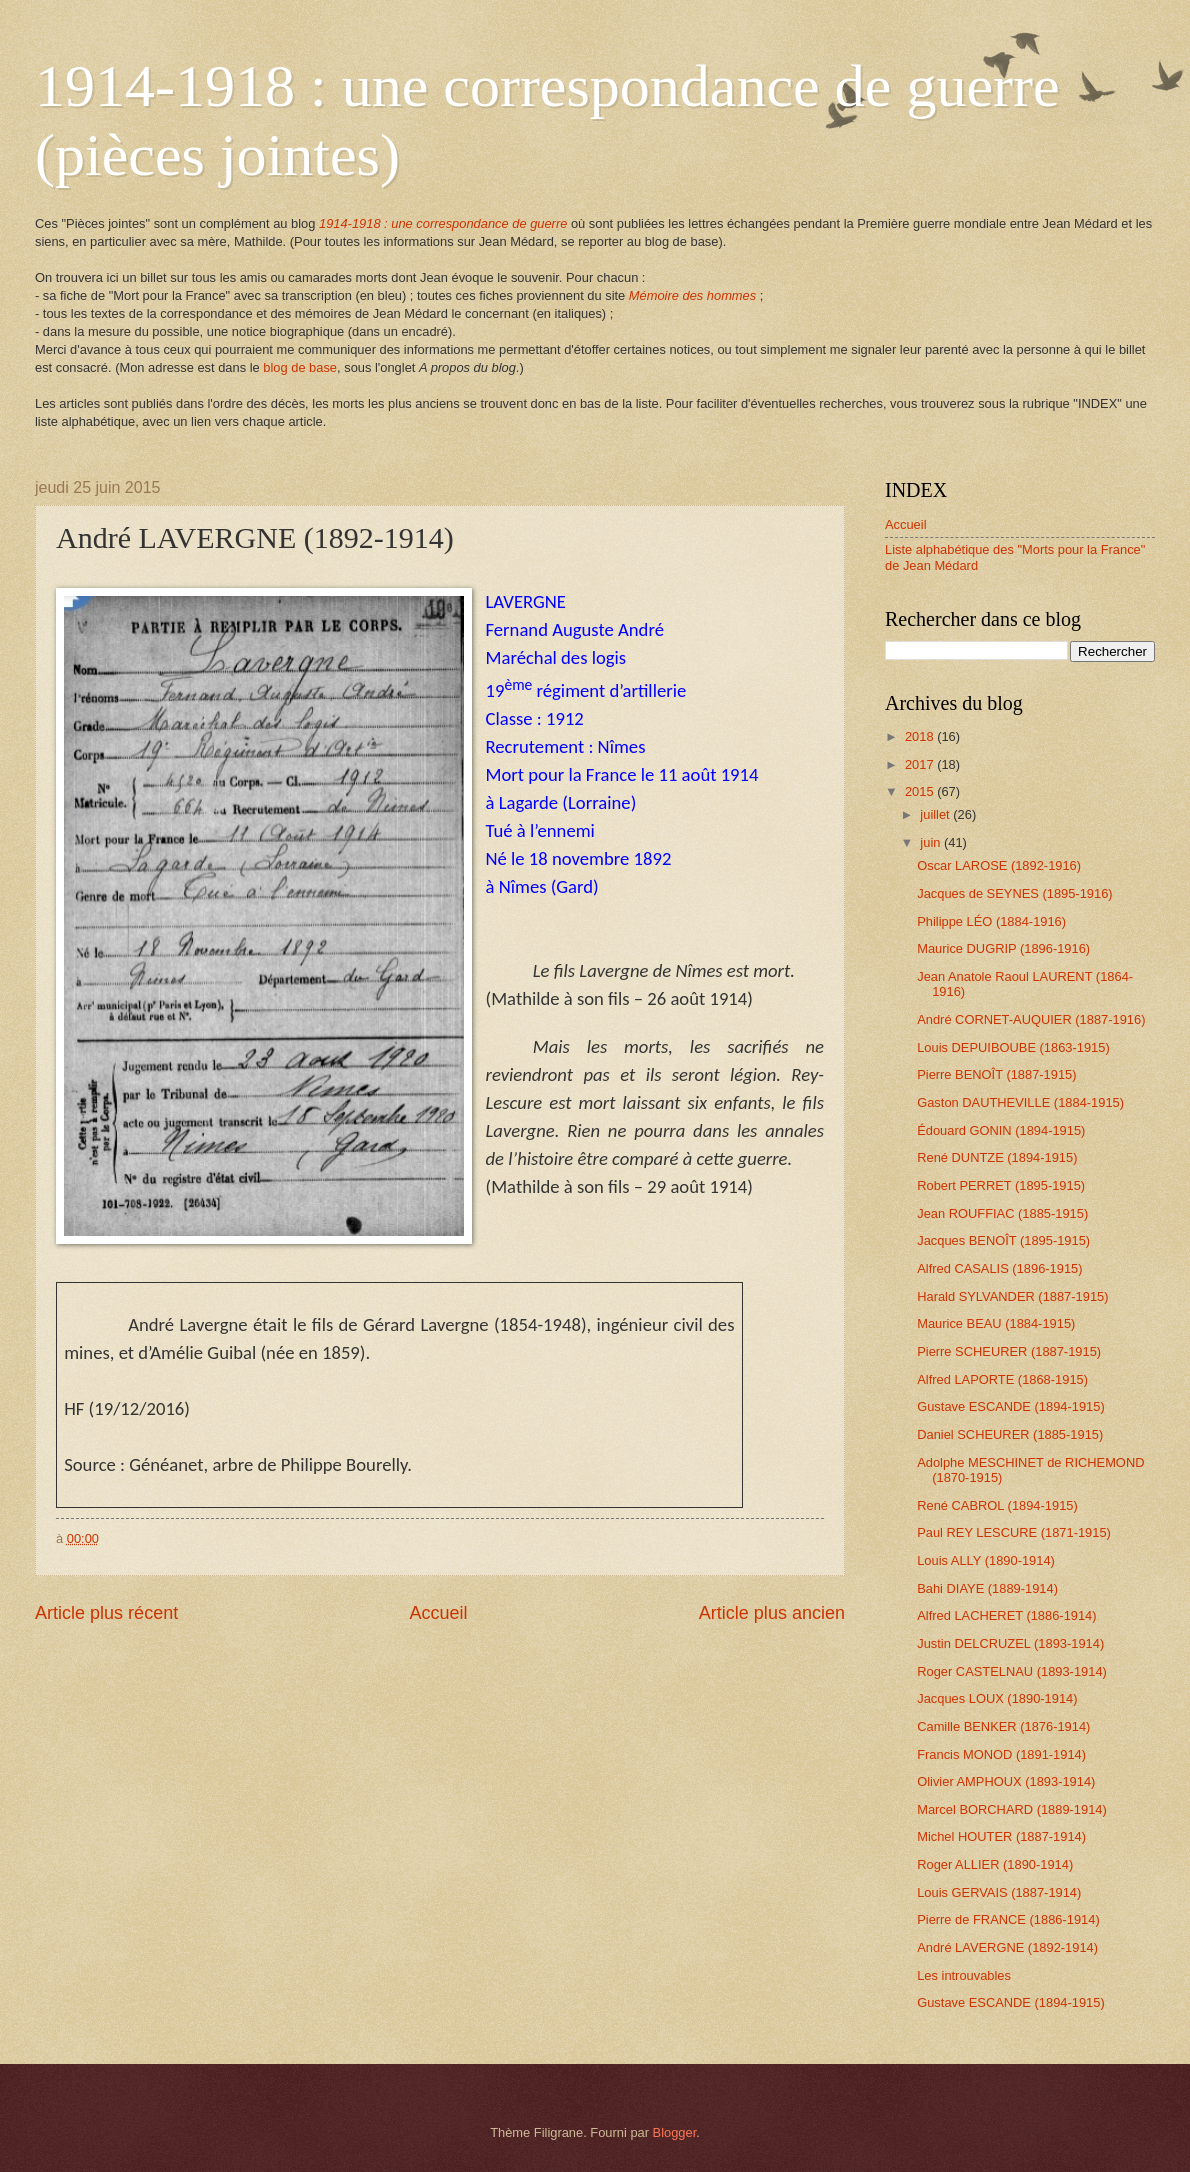 This screenshot has width=1190, height=2172. What do you see at coordinates (997, 1157) in the screenshot?
I see `René DUNTZE (1894-1915)` at bounding box center [997, 1157].